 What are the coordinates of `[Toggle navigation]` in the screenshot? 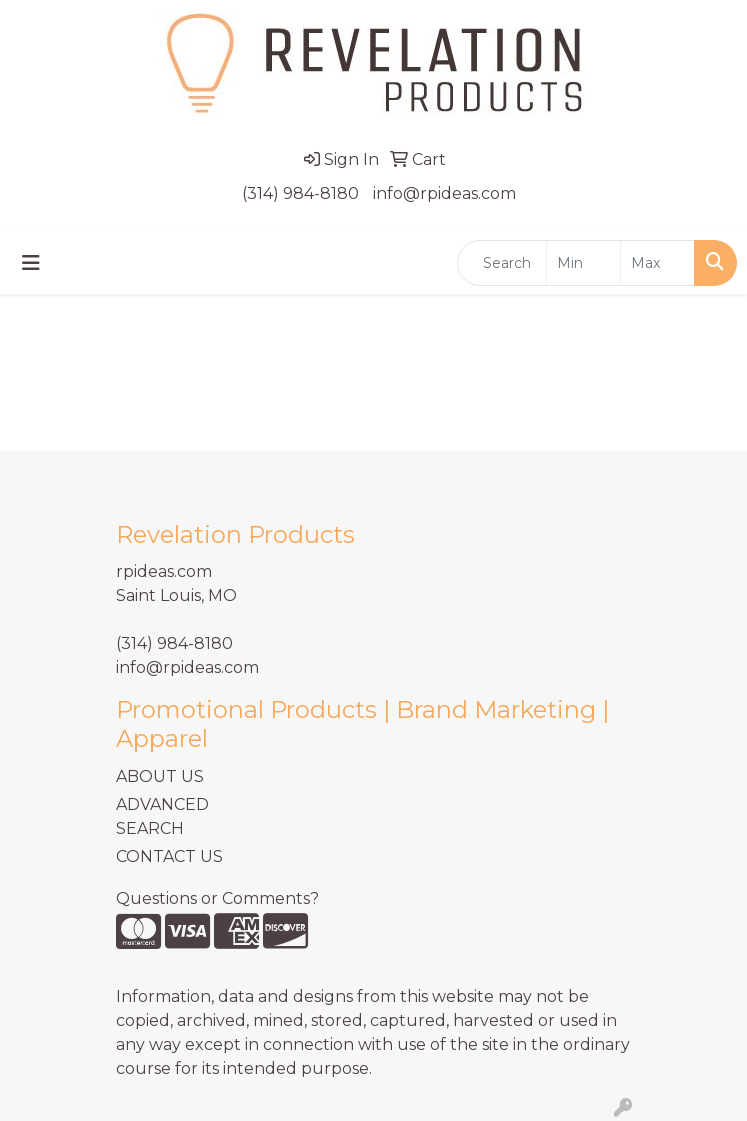 It's located at (31, 263).